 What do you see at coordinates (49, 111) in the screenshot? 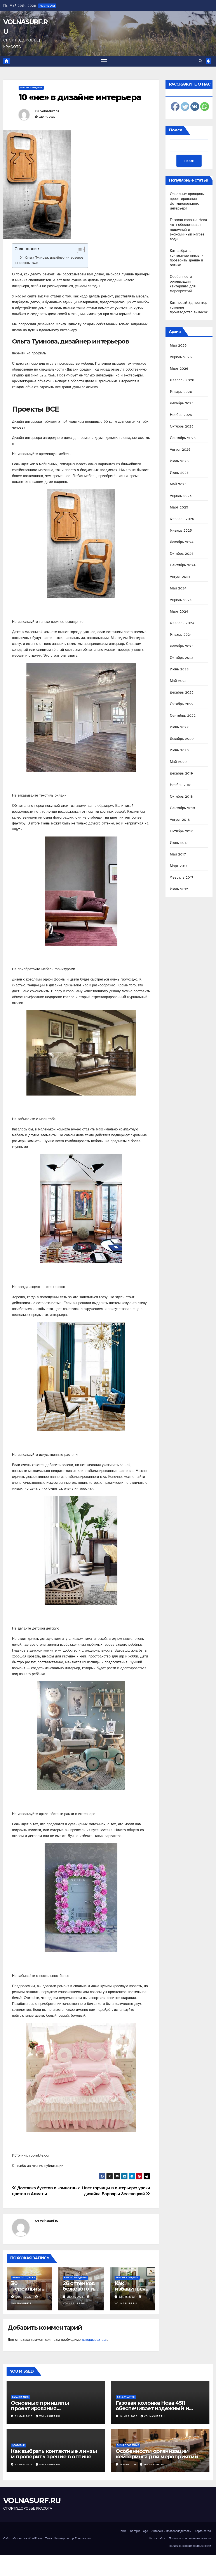
I see `volnasurf.ru` at bounding box center [49, 111].